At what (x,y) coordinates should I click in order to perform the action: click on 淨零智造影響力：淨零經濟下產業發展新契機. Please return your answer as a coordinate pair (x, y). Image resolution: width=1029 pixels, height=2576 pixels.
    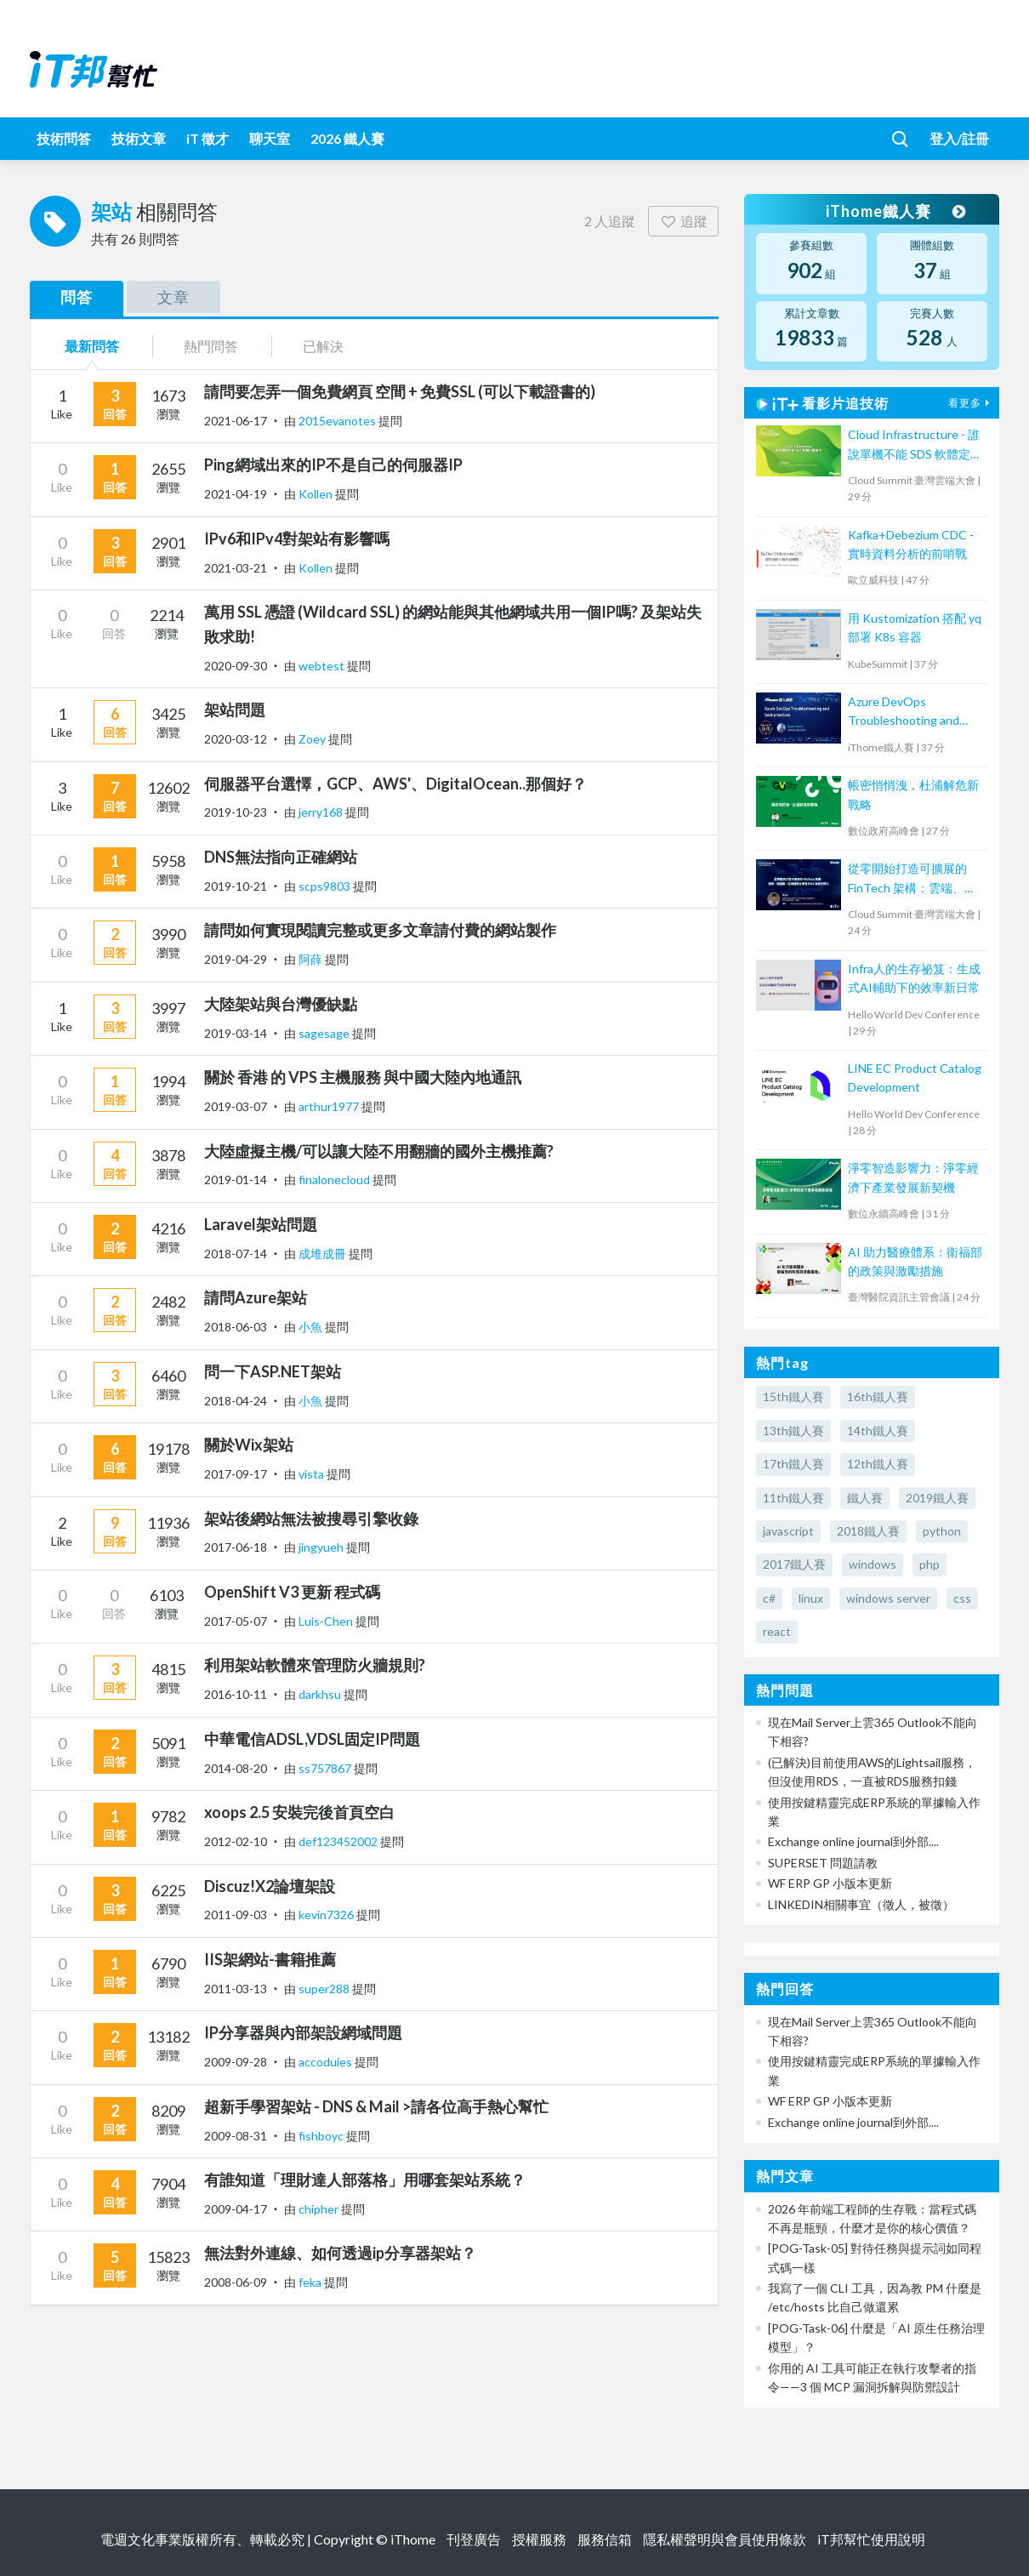
    Looking at the image, I should click on (913, 1177).